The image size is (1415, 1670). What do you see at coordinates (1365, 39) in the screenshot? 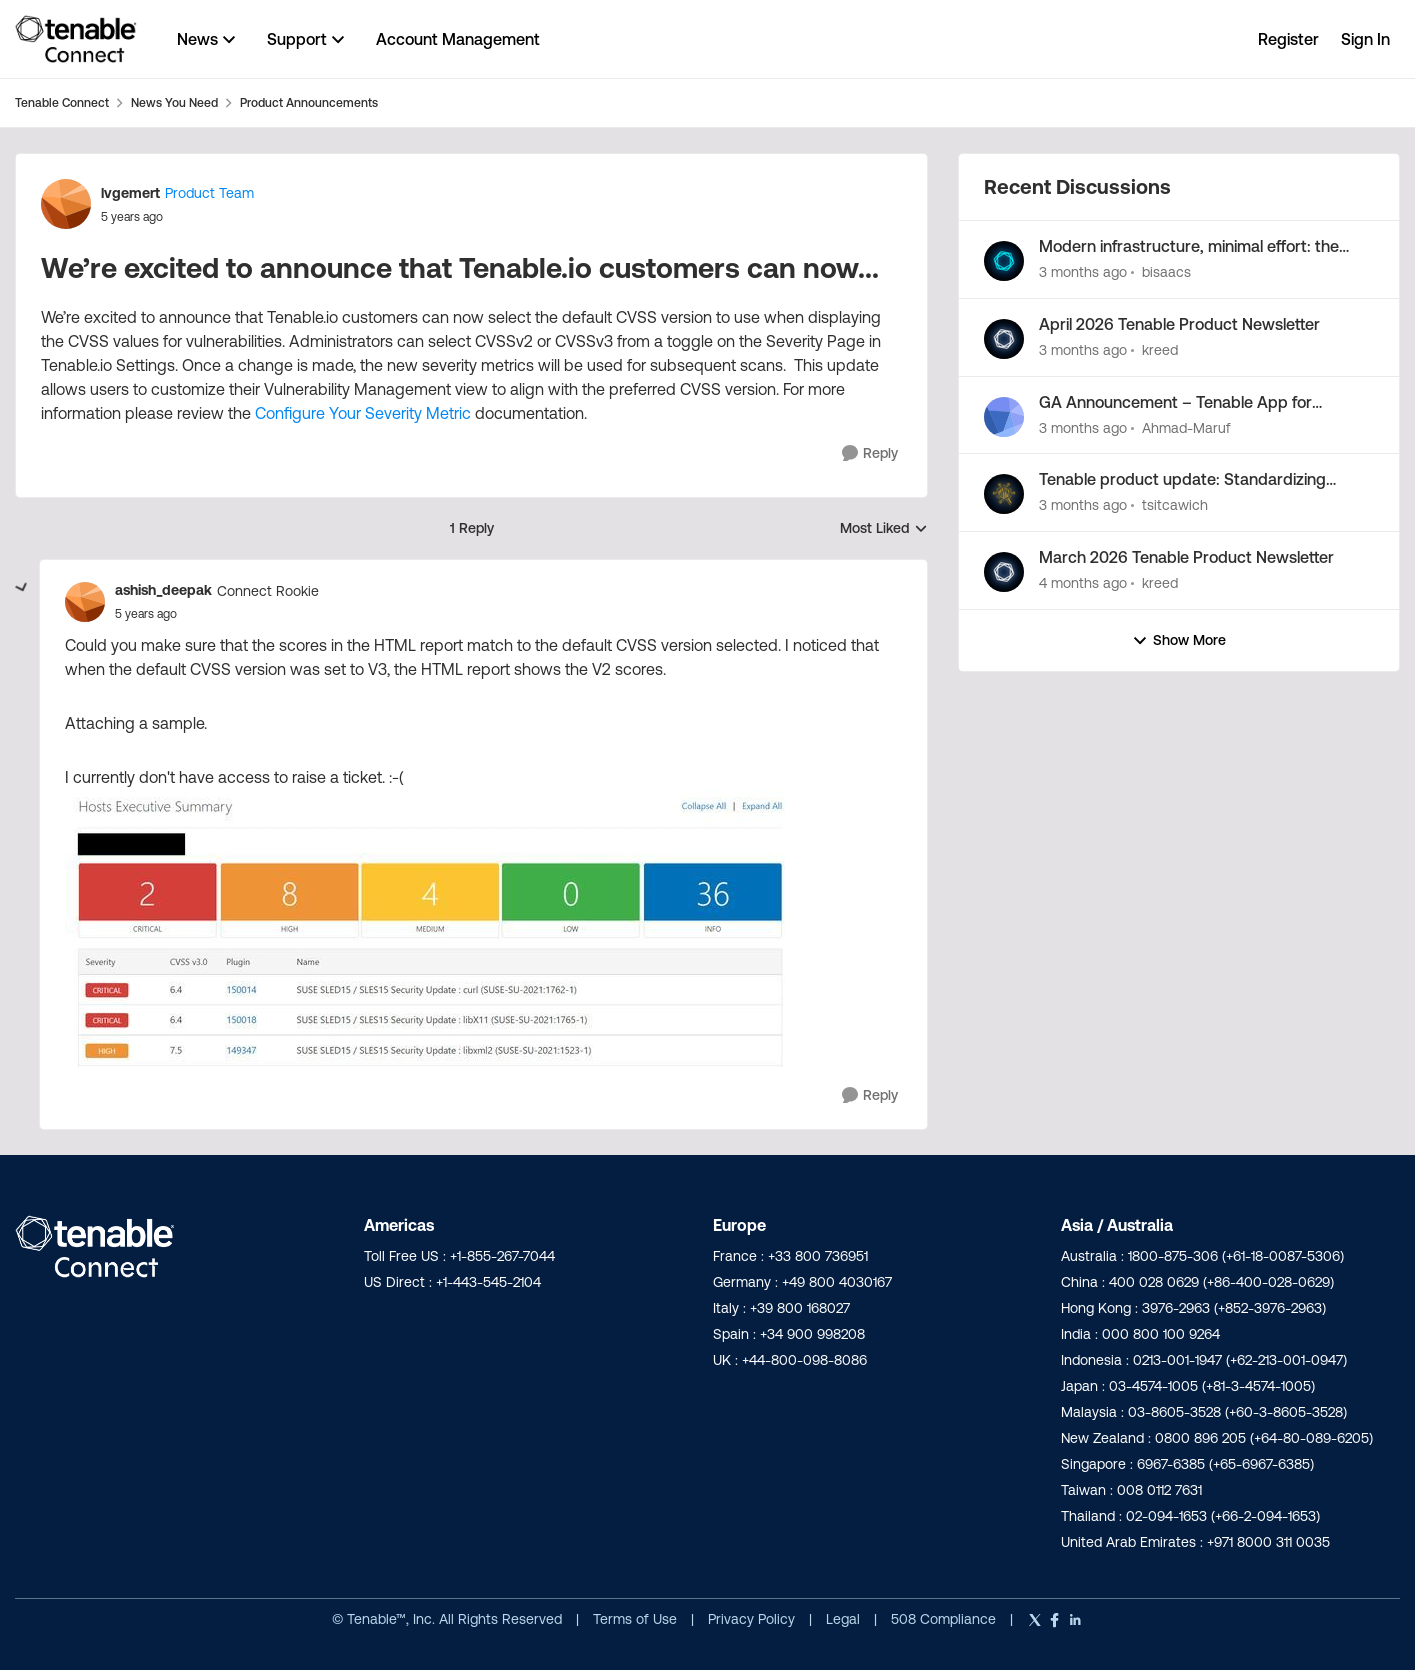
I see `Sign In` at bounding box center [1365, 39].